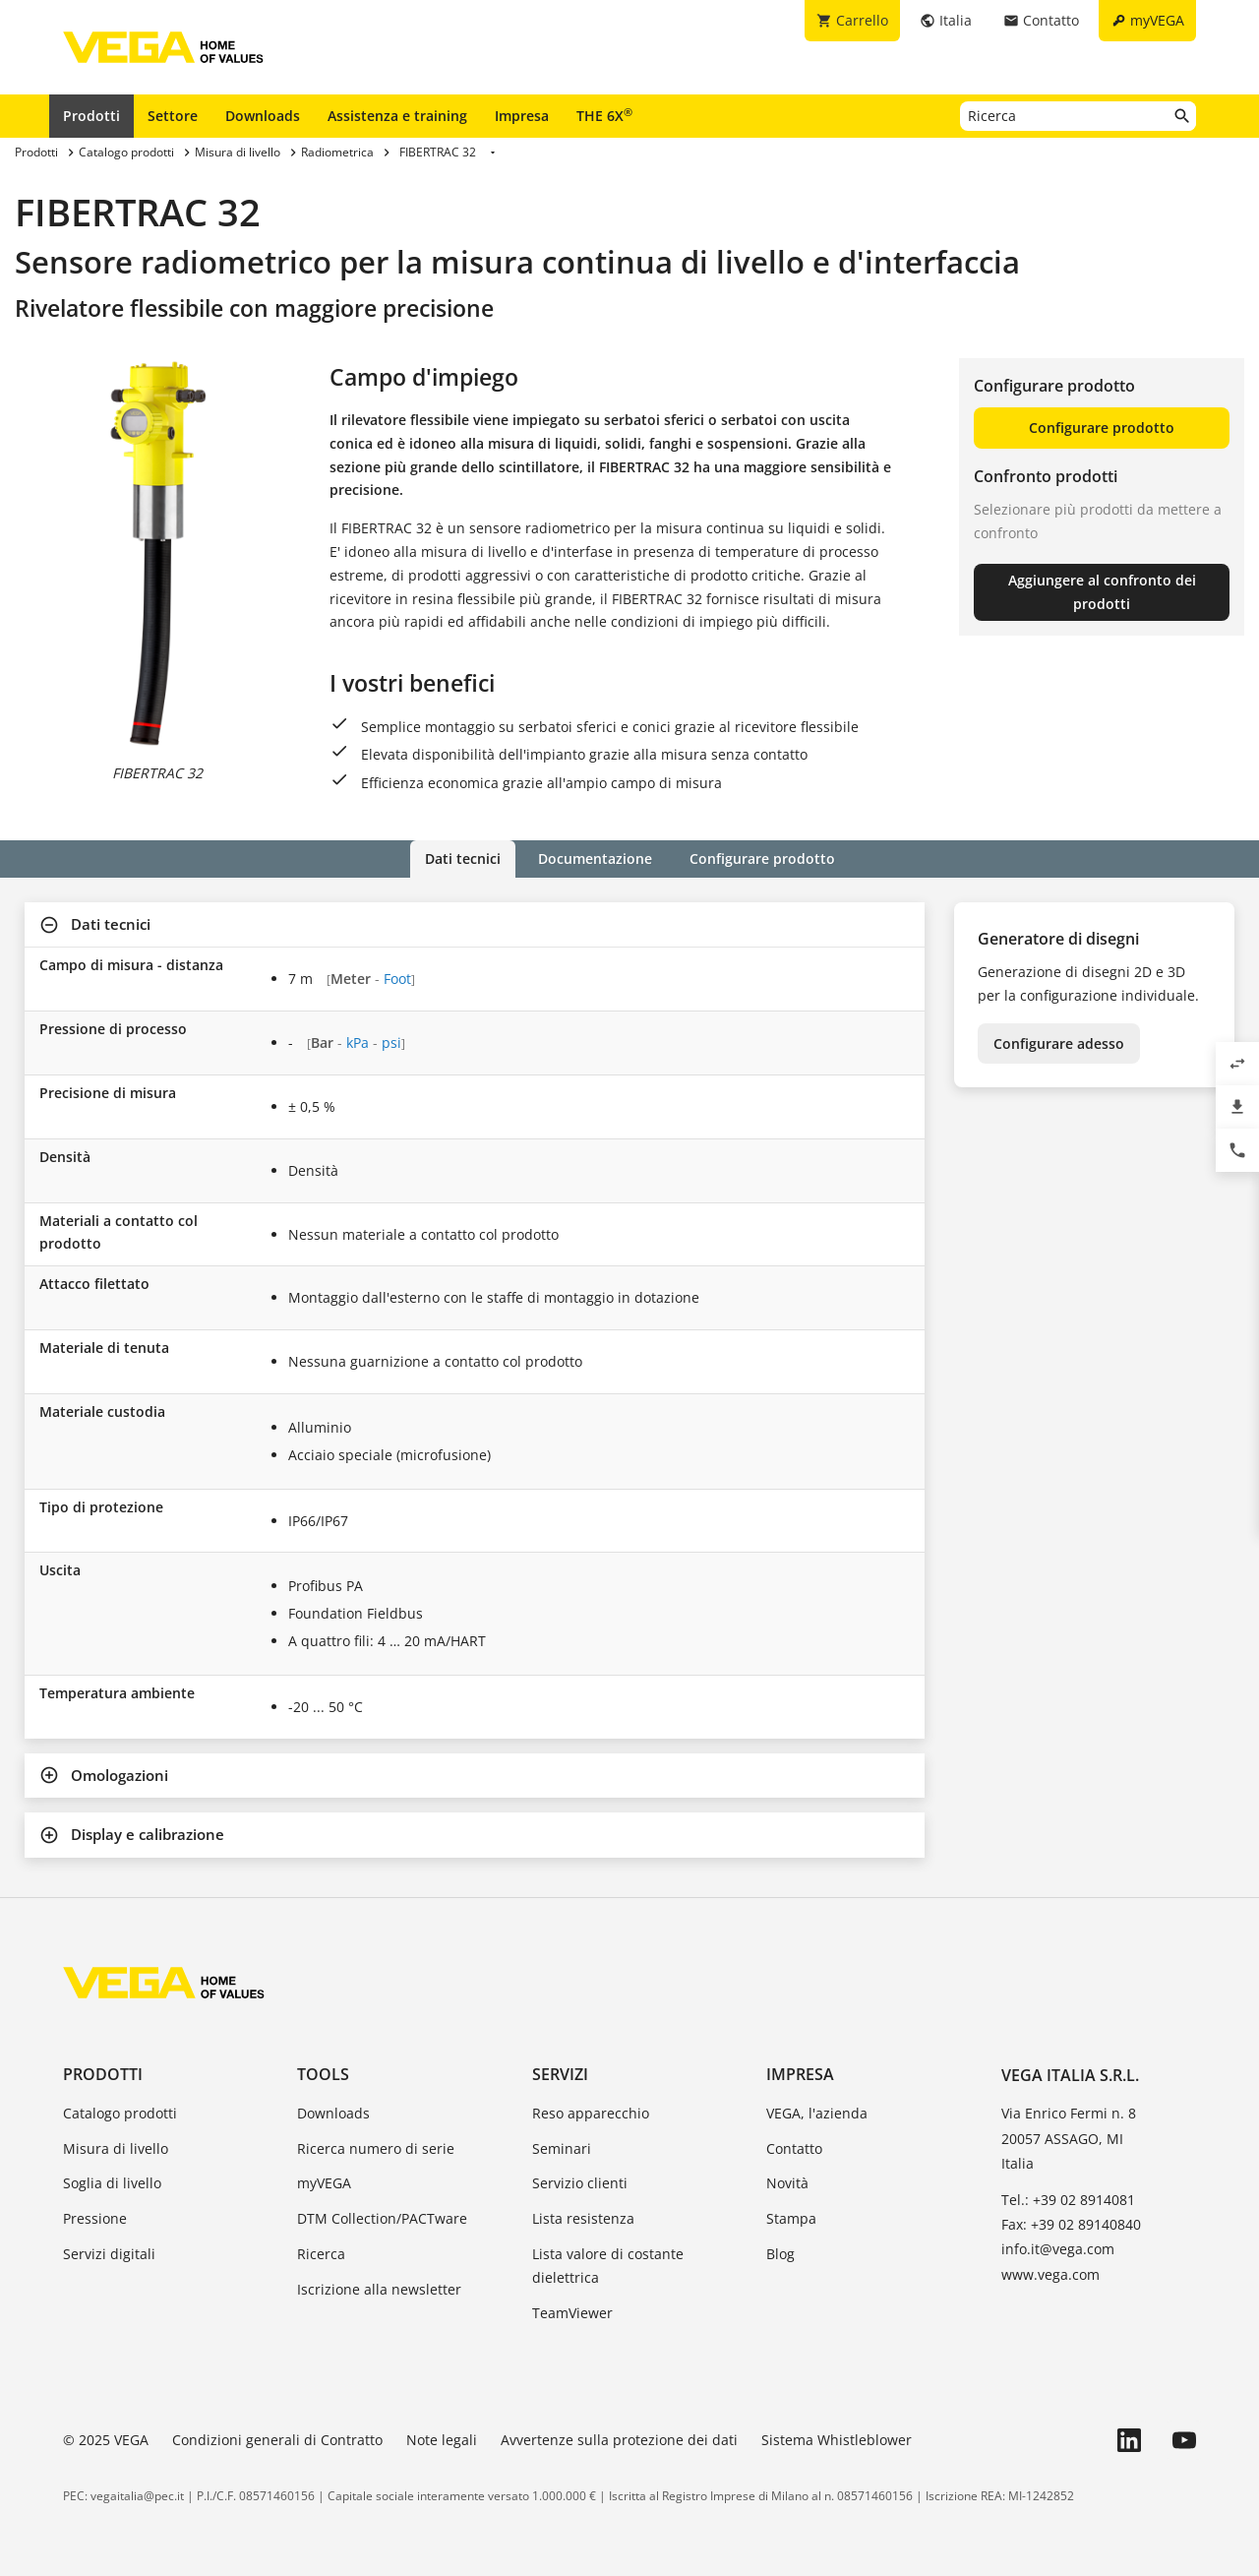 The image size is (1259, 2576). Describe the element at coordinates (277, 2439) in the screenshot. I see `Condizioni generali di Contratto` at that location.